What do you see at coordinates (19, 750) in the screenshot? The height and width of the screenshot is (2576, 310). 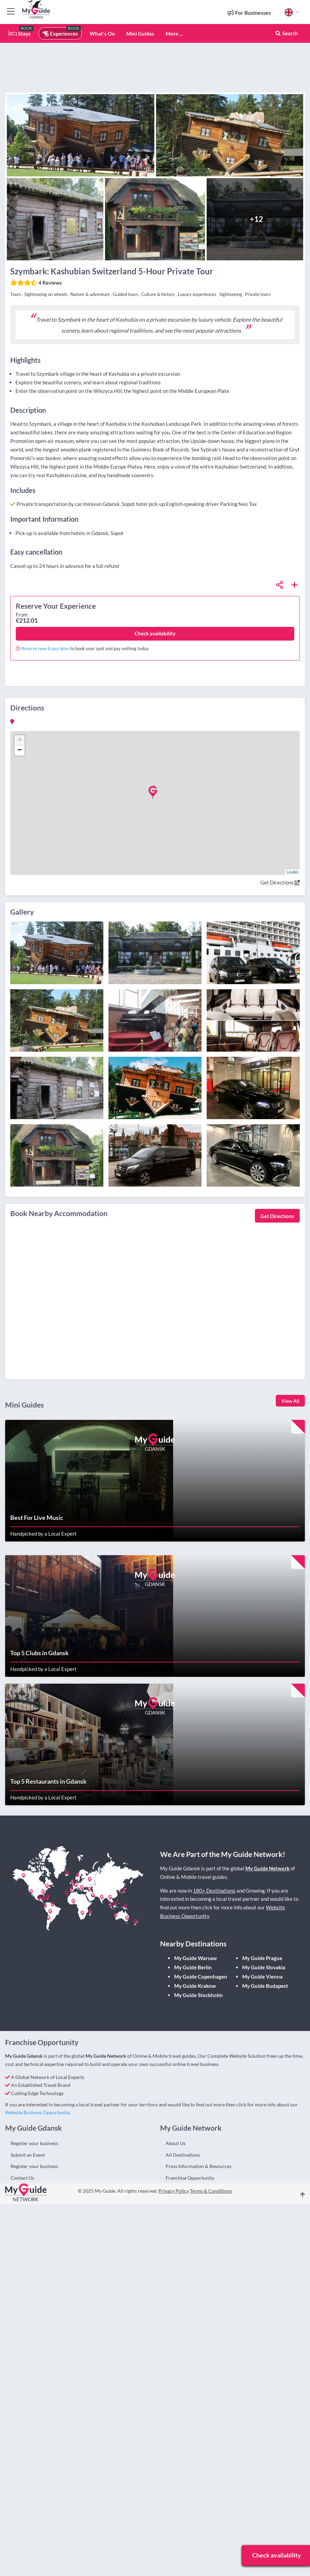 I see `− [button]` at bounding box center [19, 750].